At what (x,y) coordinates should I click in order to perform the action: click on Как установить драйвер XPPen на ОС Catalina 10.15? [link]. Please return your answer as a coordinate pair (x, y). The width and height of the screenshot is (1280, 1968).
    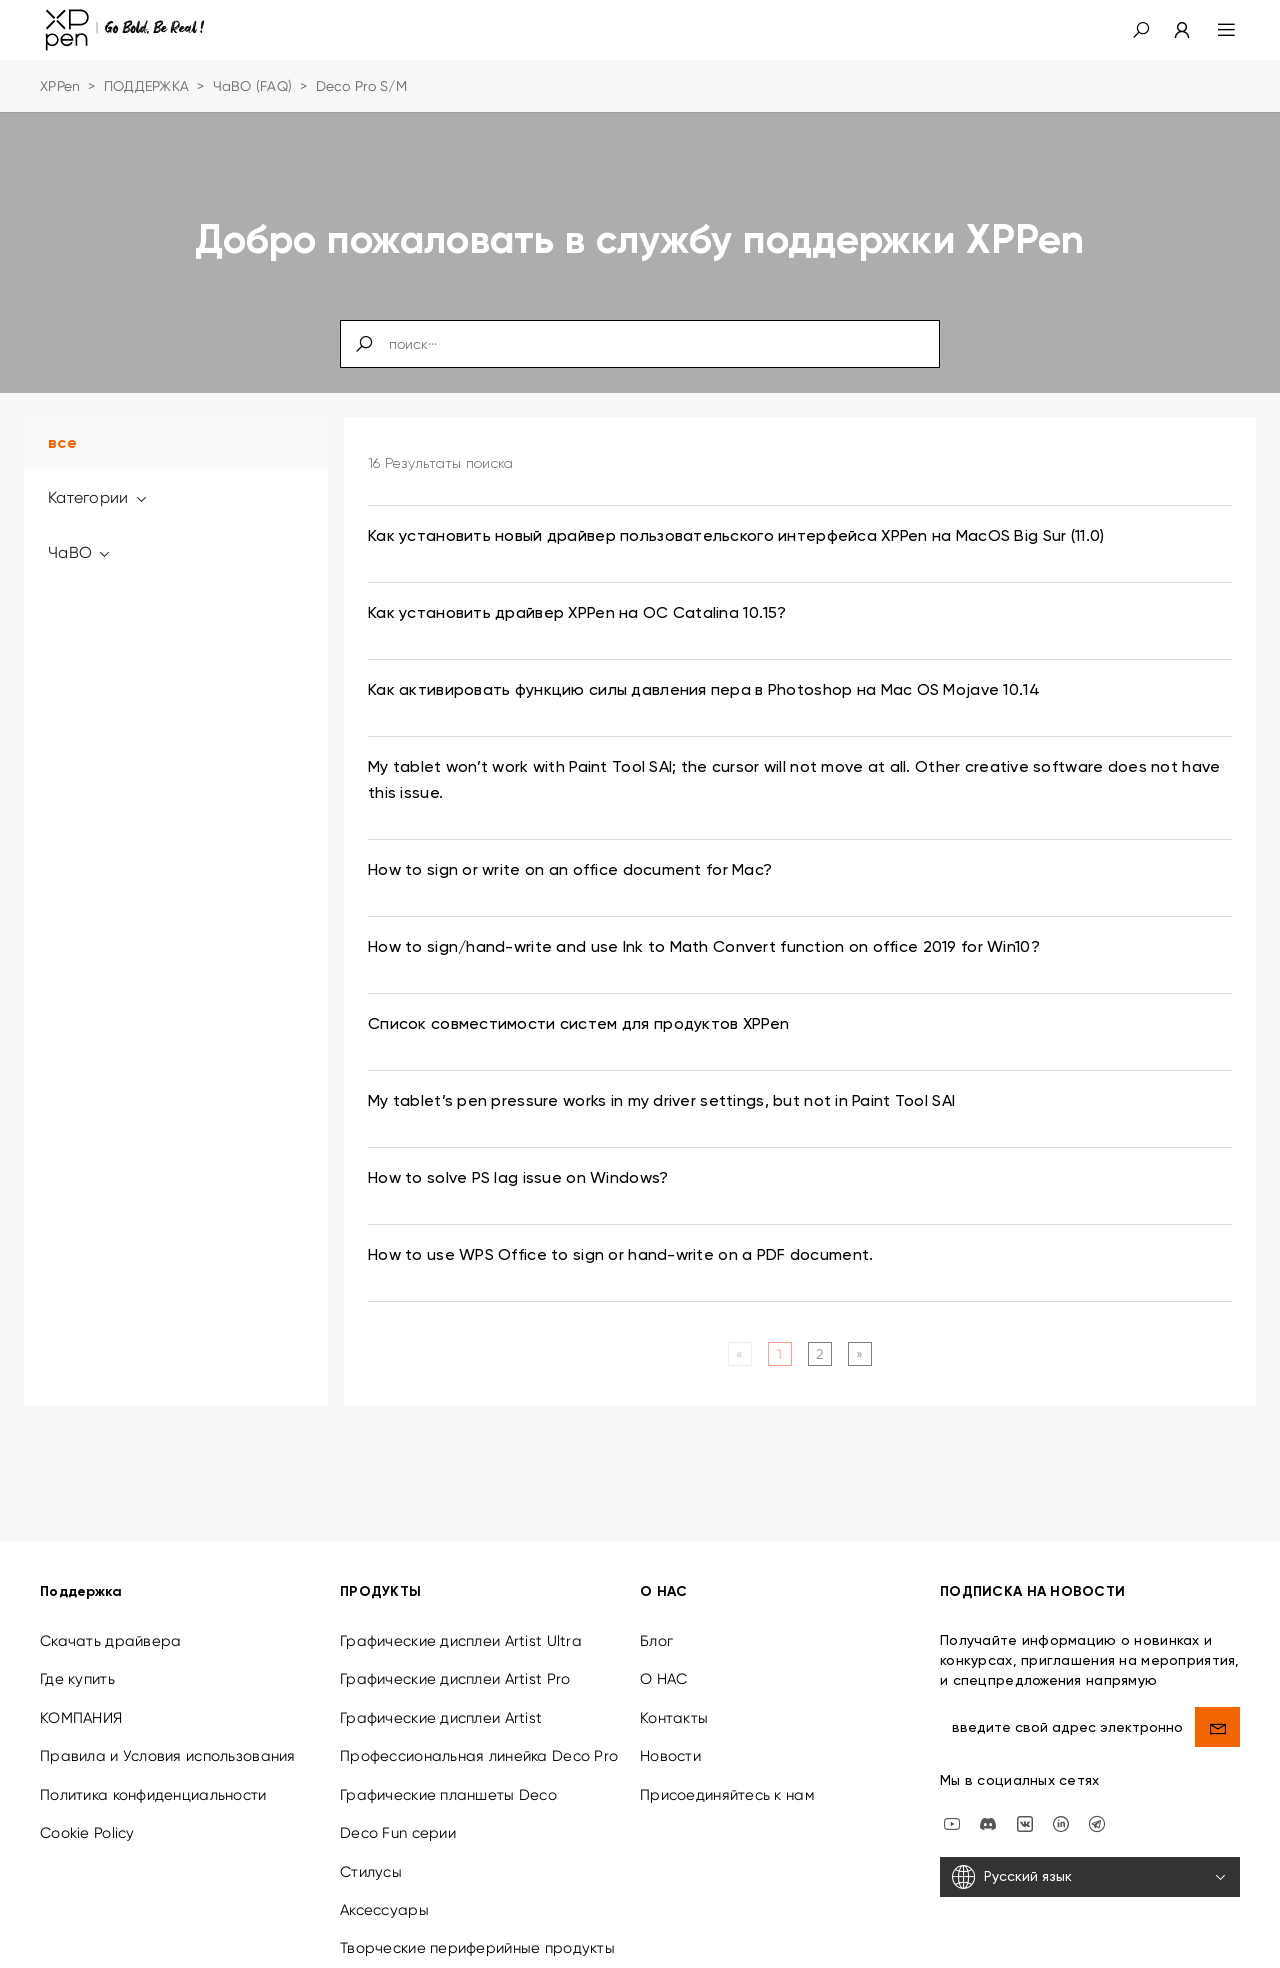
    Looking at the image, I should click on (577, 614).